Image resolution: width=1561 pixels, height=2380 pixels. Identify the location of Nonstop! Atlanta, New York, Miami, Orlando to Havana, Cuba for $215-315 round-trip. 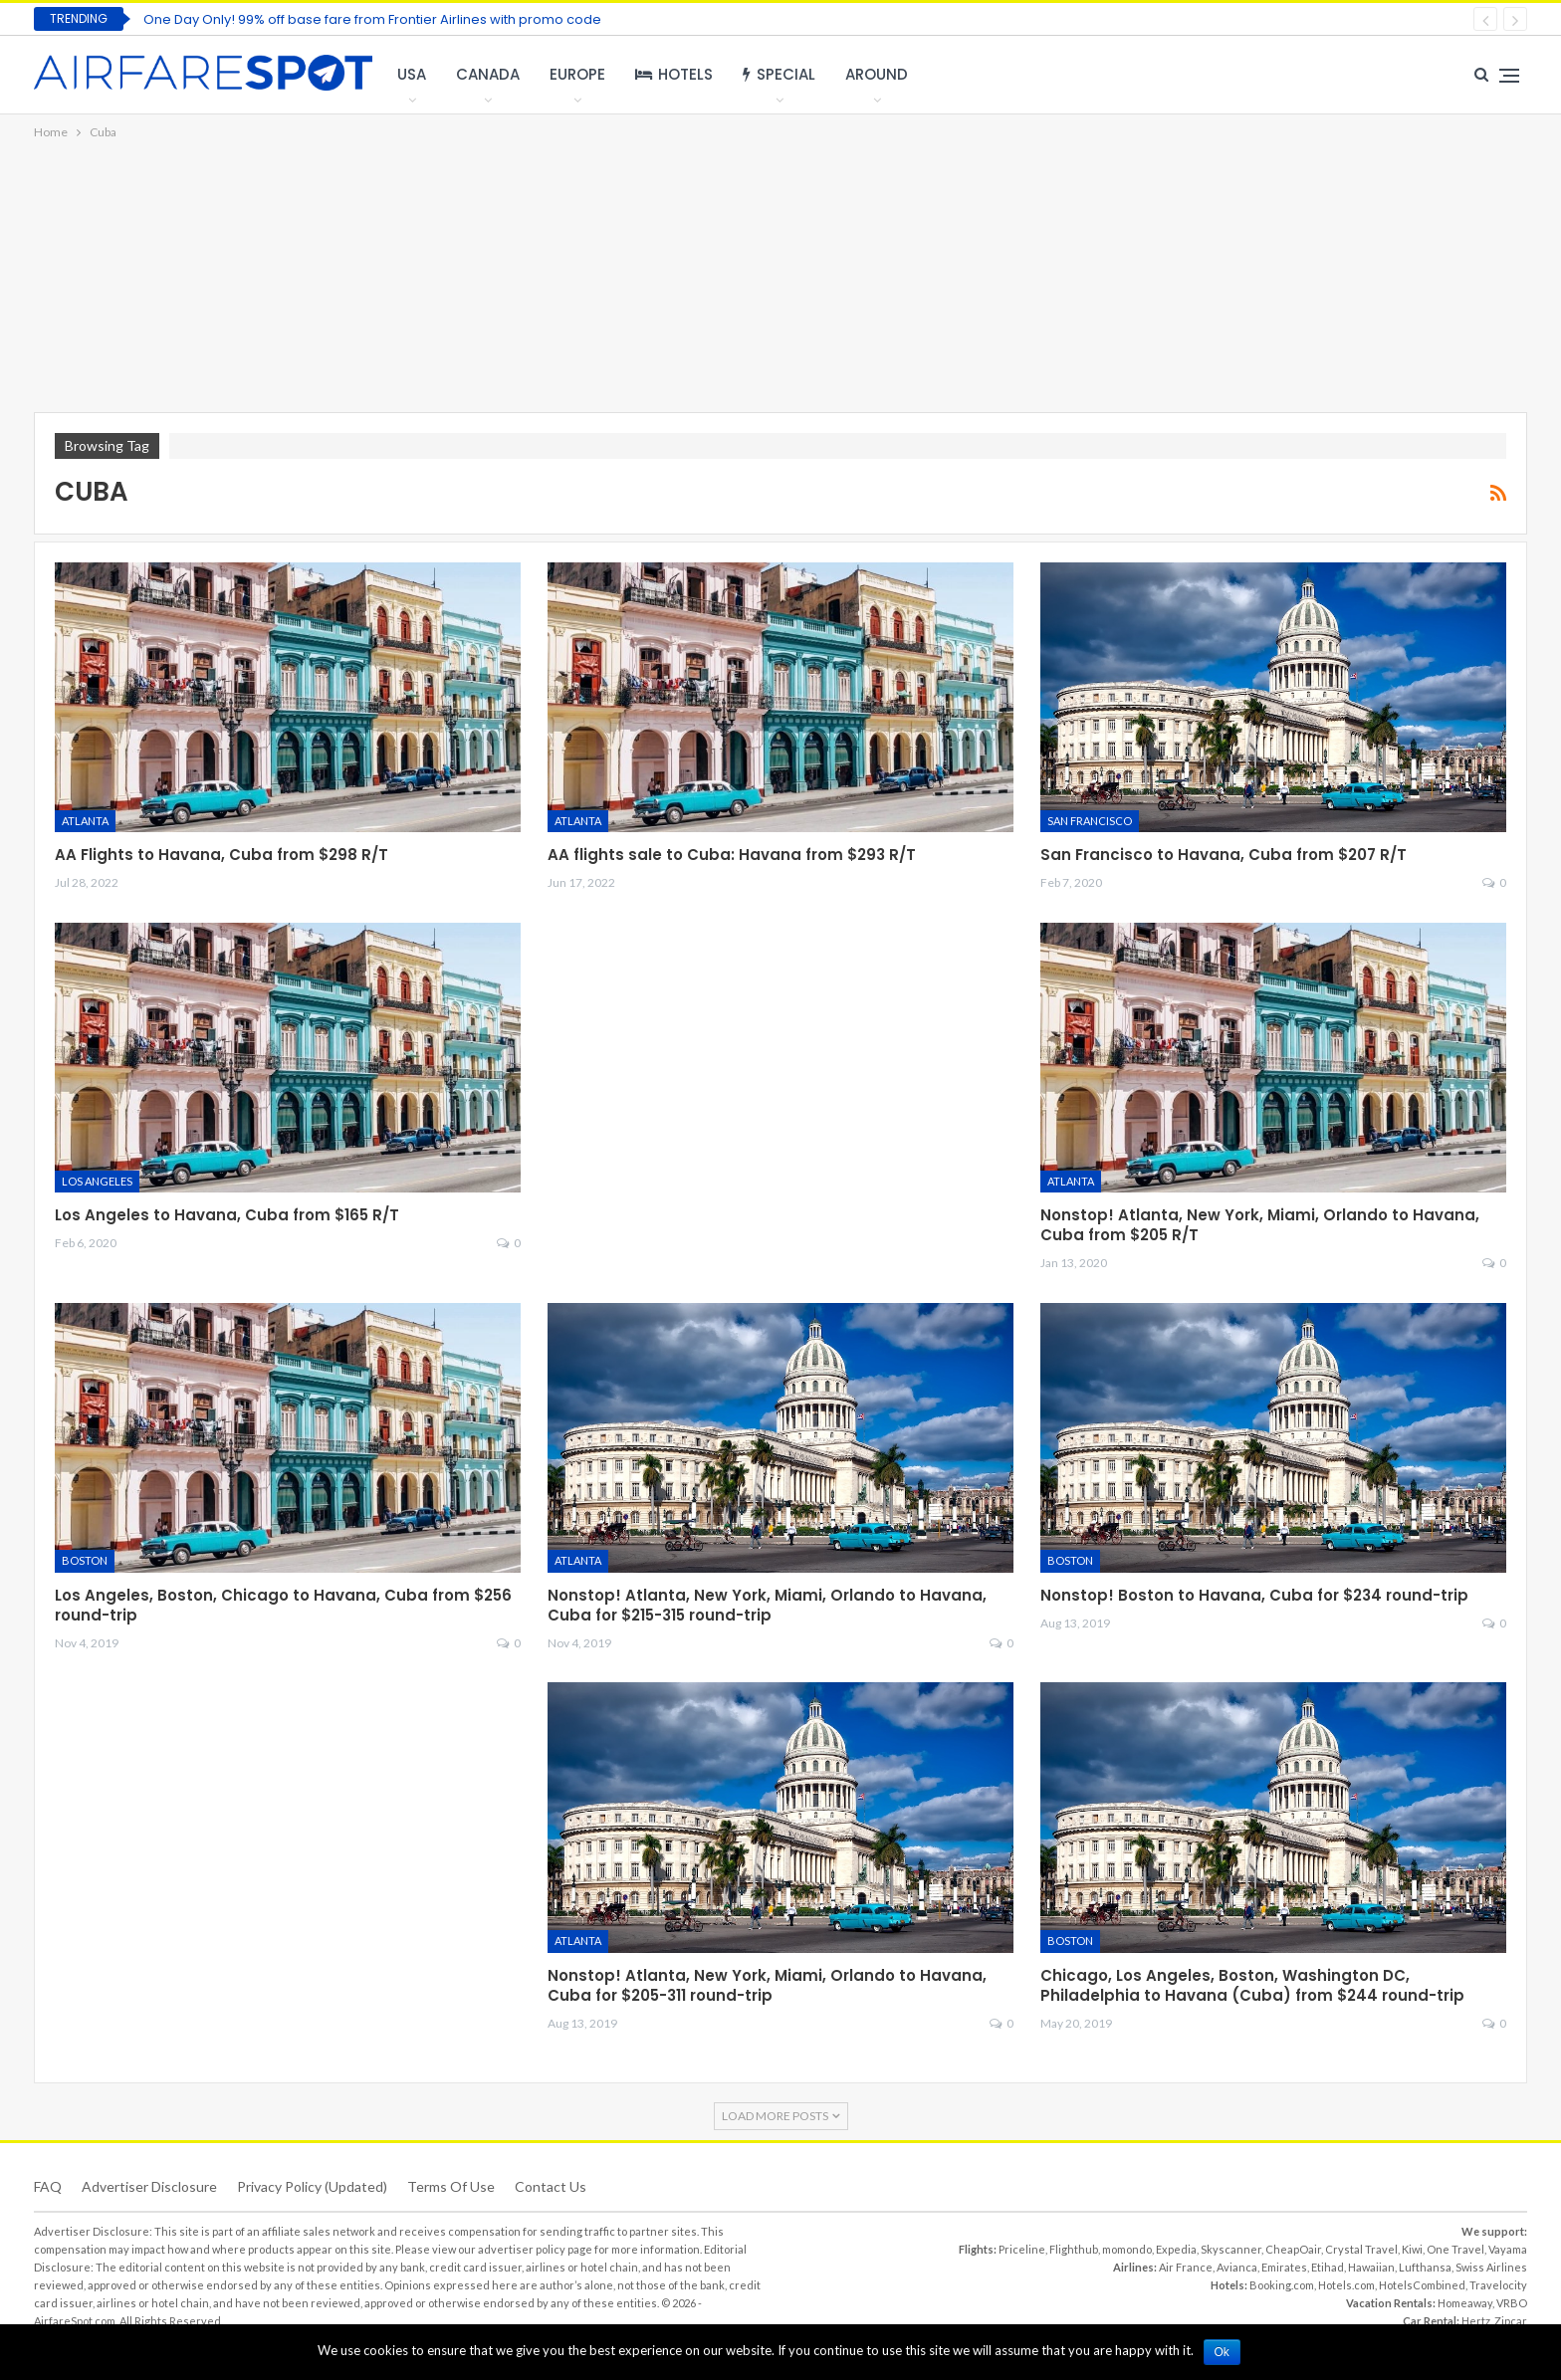
(767, 1605).